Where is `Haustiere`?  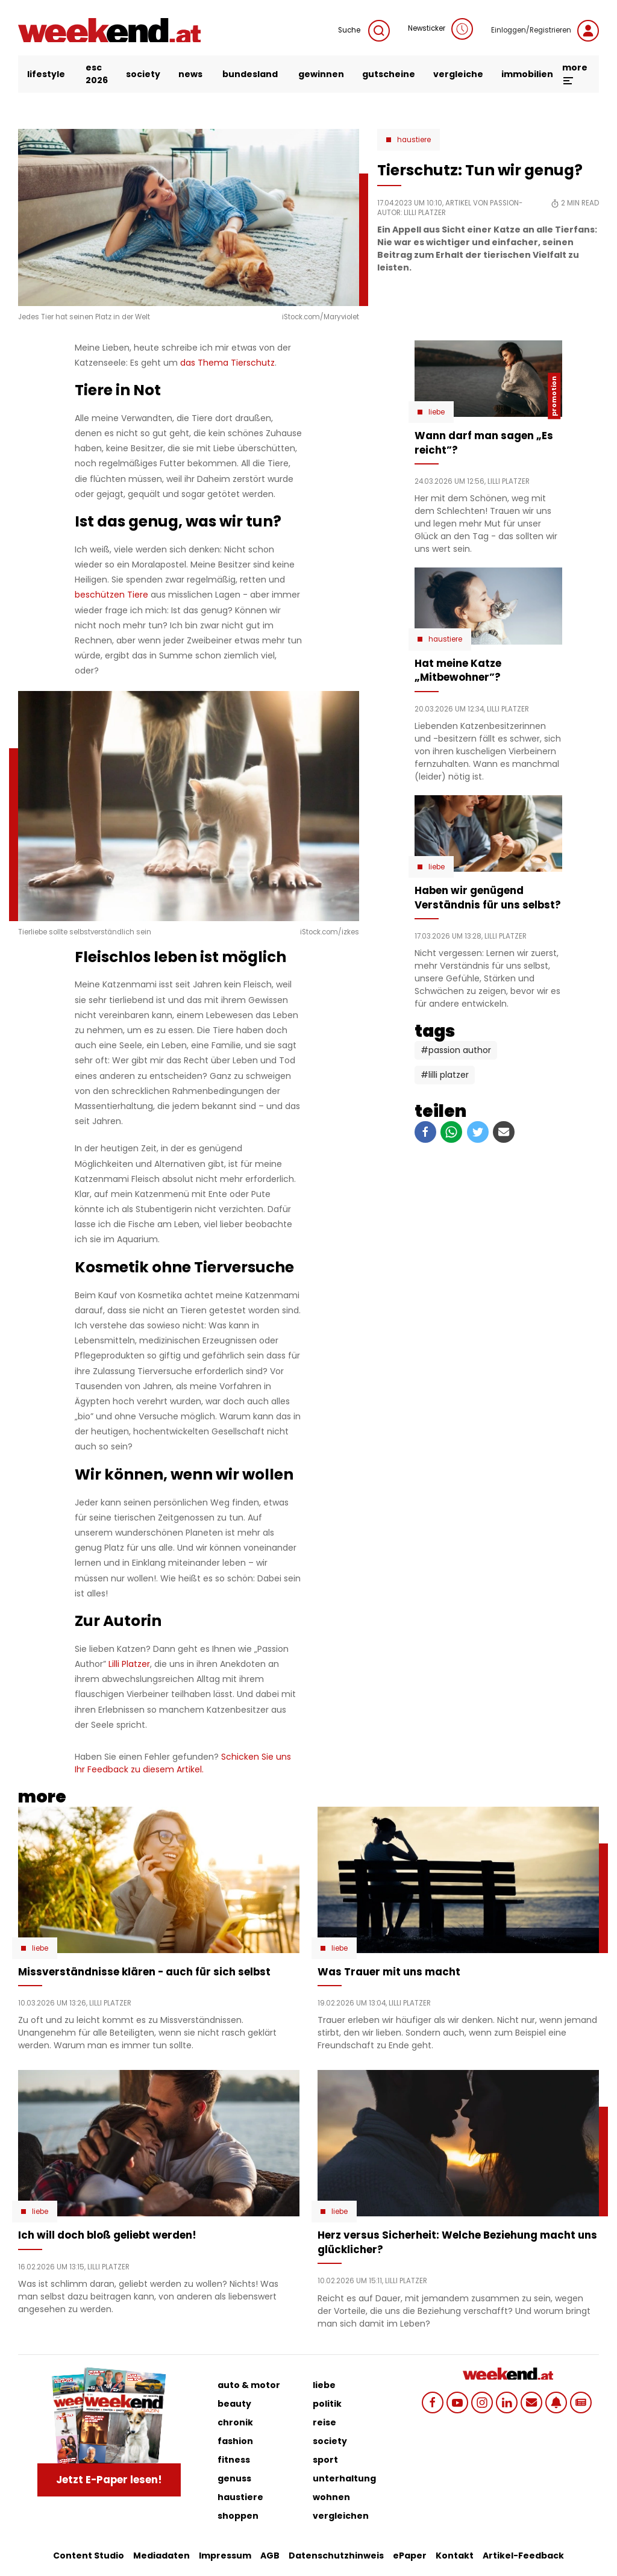
Haustiere is located at coordinates (414, 140).